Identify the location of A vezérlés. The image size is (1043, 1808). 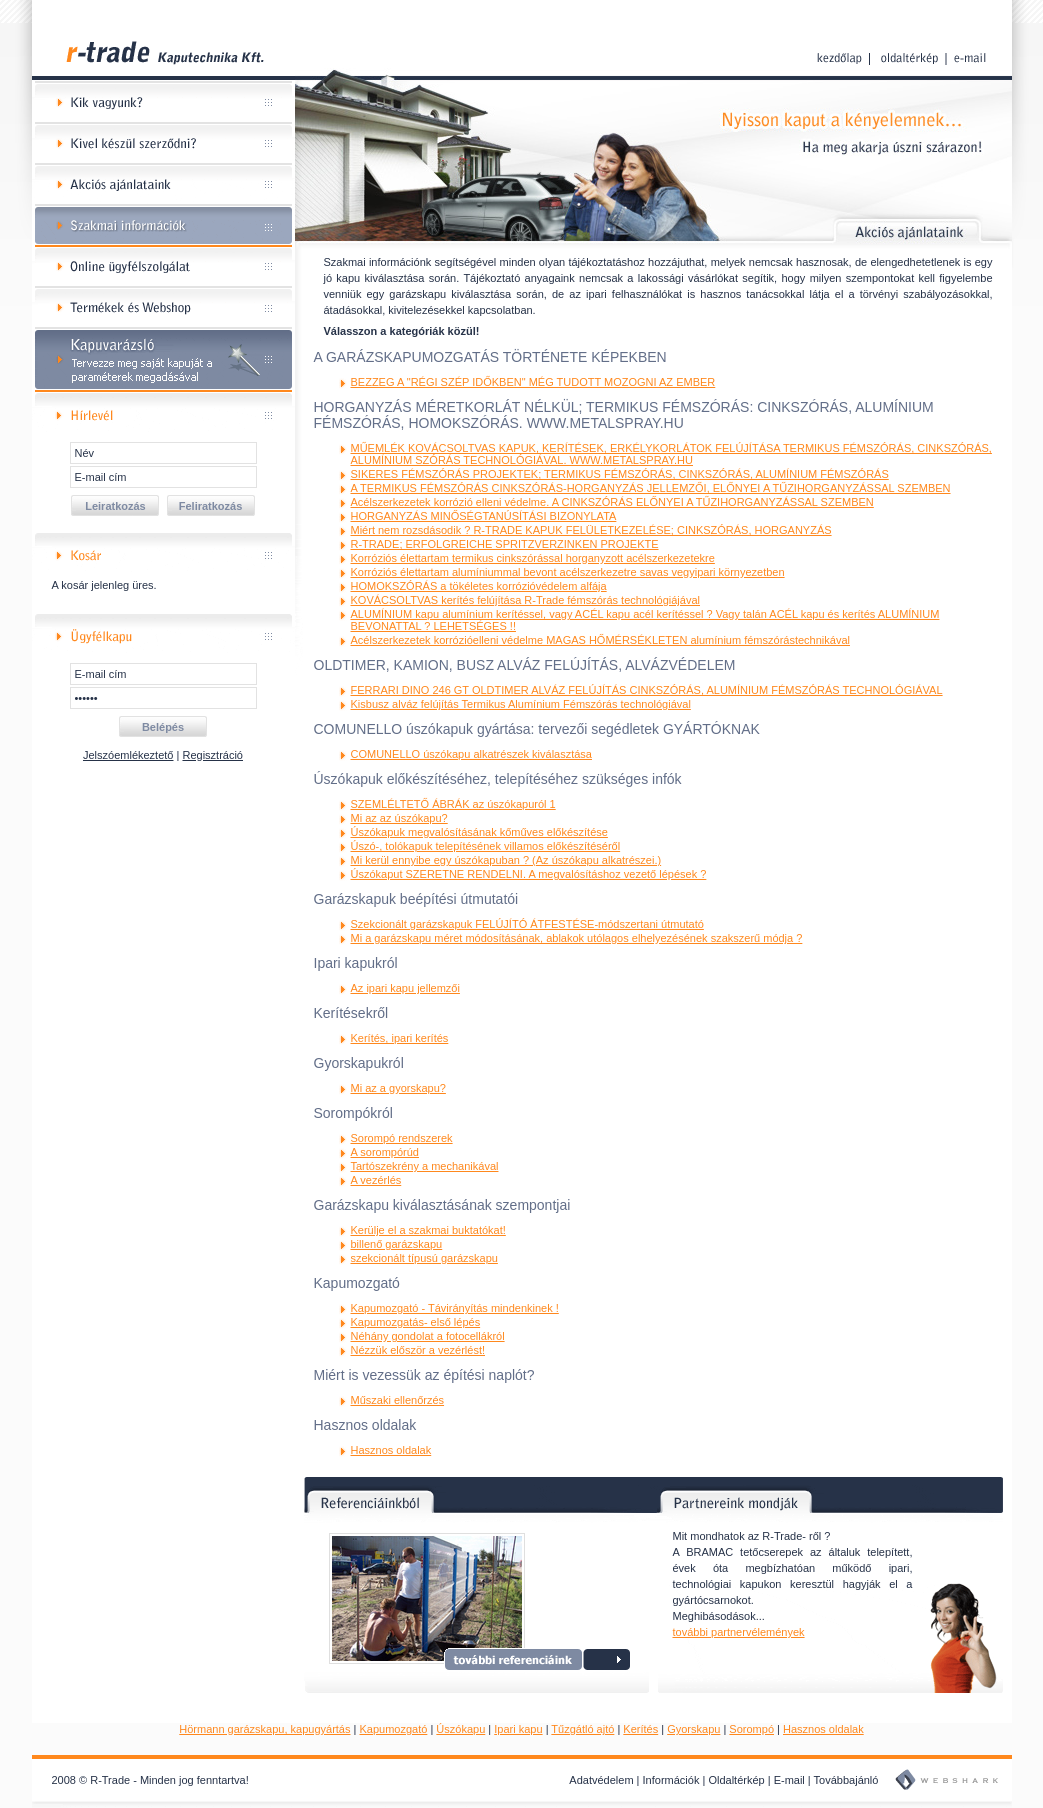
(376, 1180).